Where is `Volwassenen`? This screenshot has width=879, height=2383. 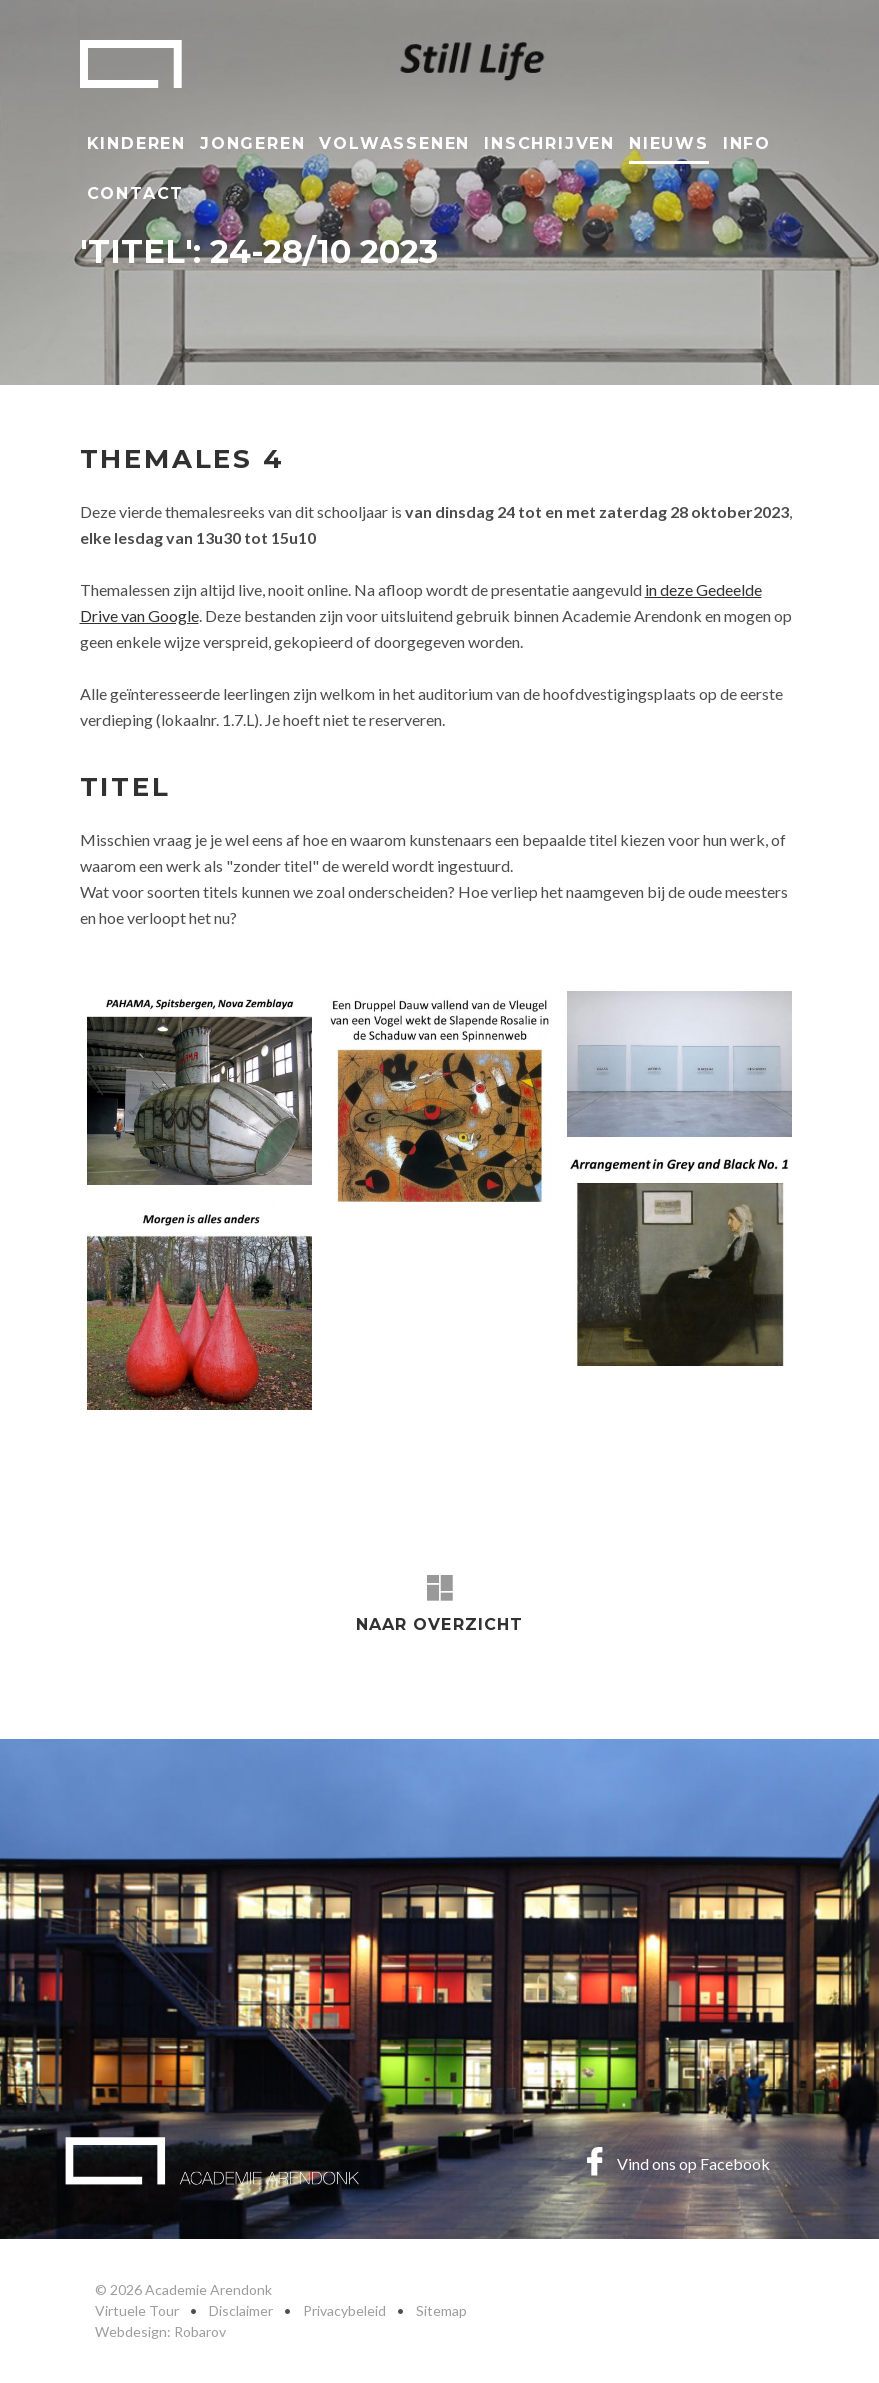
Volwassenen is located at coordinates (394, 143).